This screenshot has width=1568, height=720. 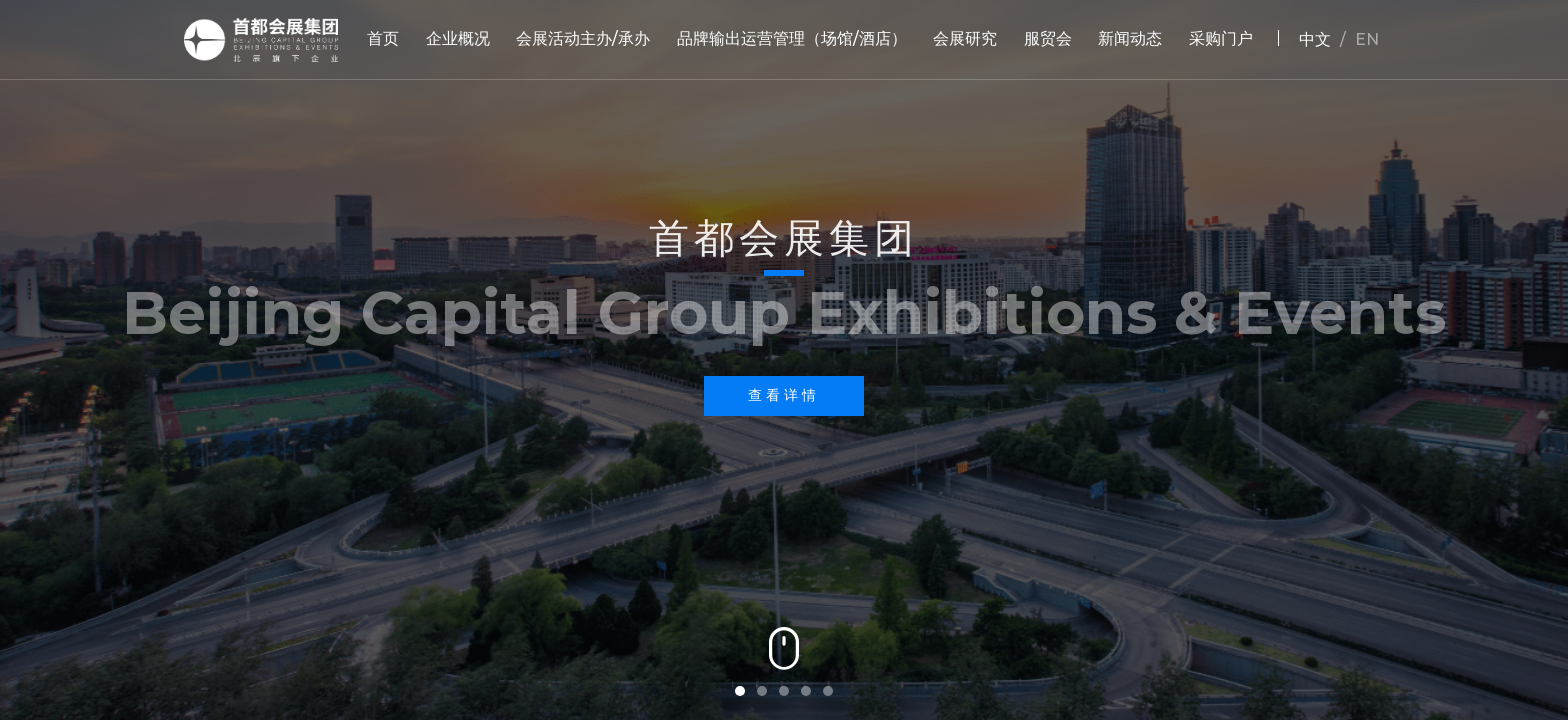 What do you see at coordinates (458, 38) in the screenshot?
I see `企业概况` at bounding box center [458, 38].